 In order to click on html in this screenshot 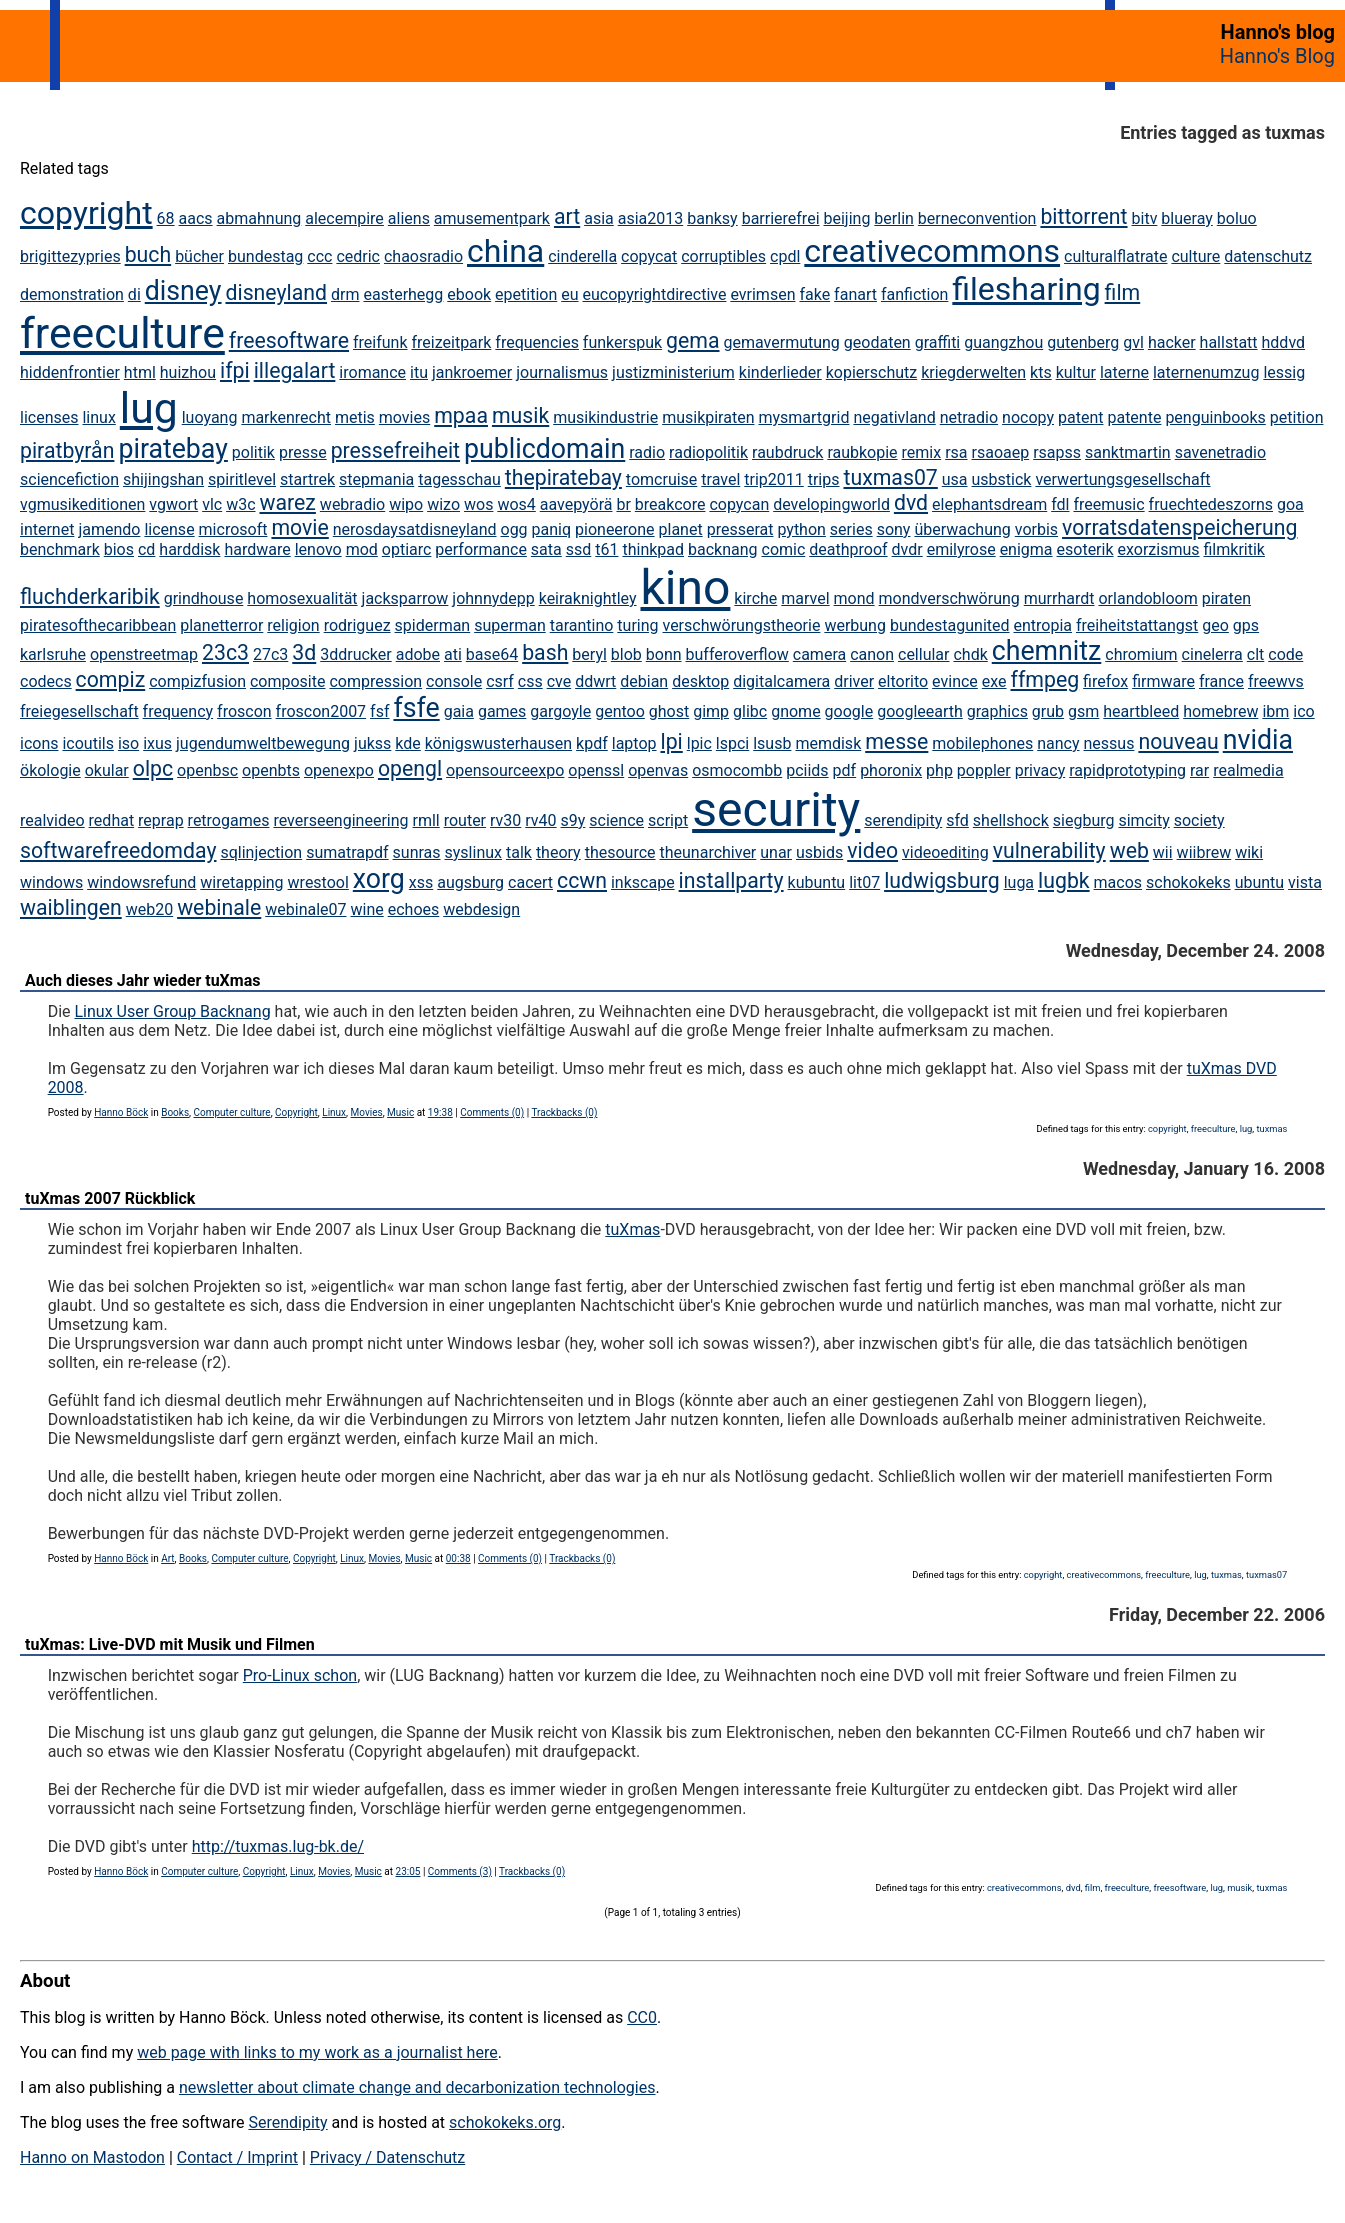, I will do `click(140, 372)`.